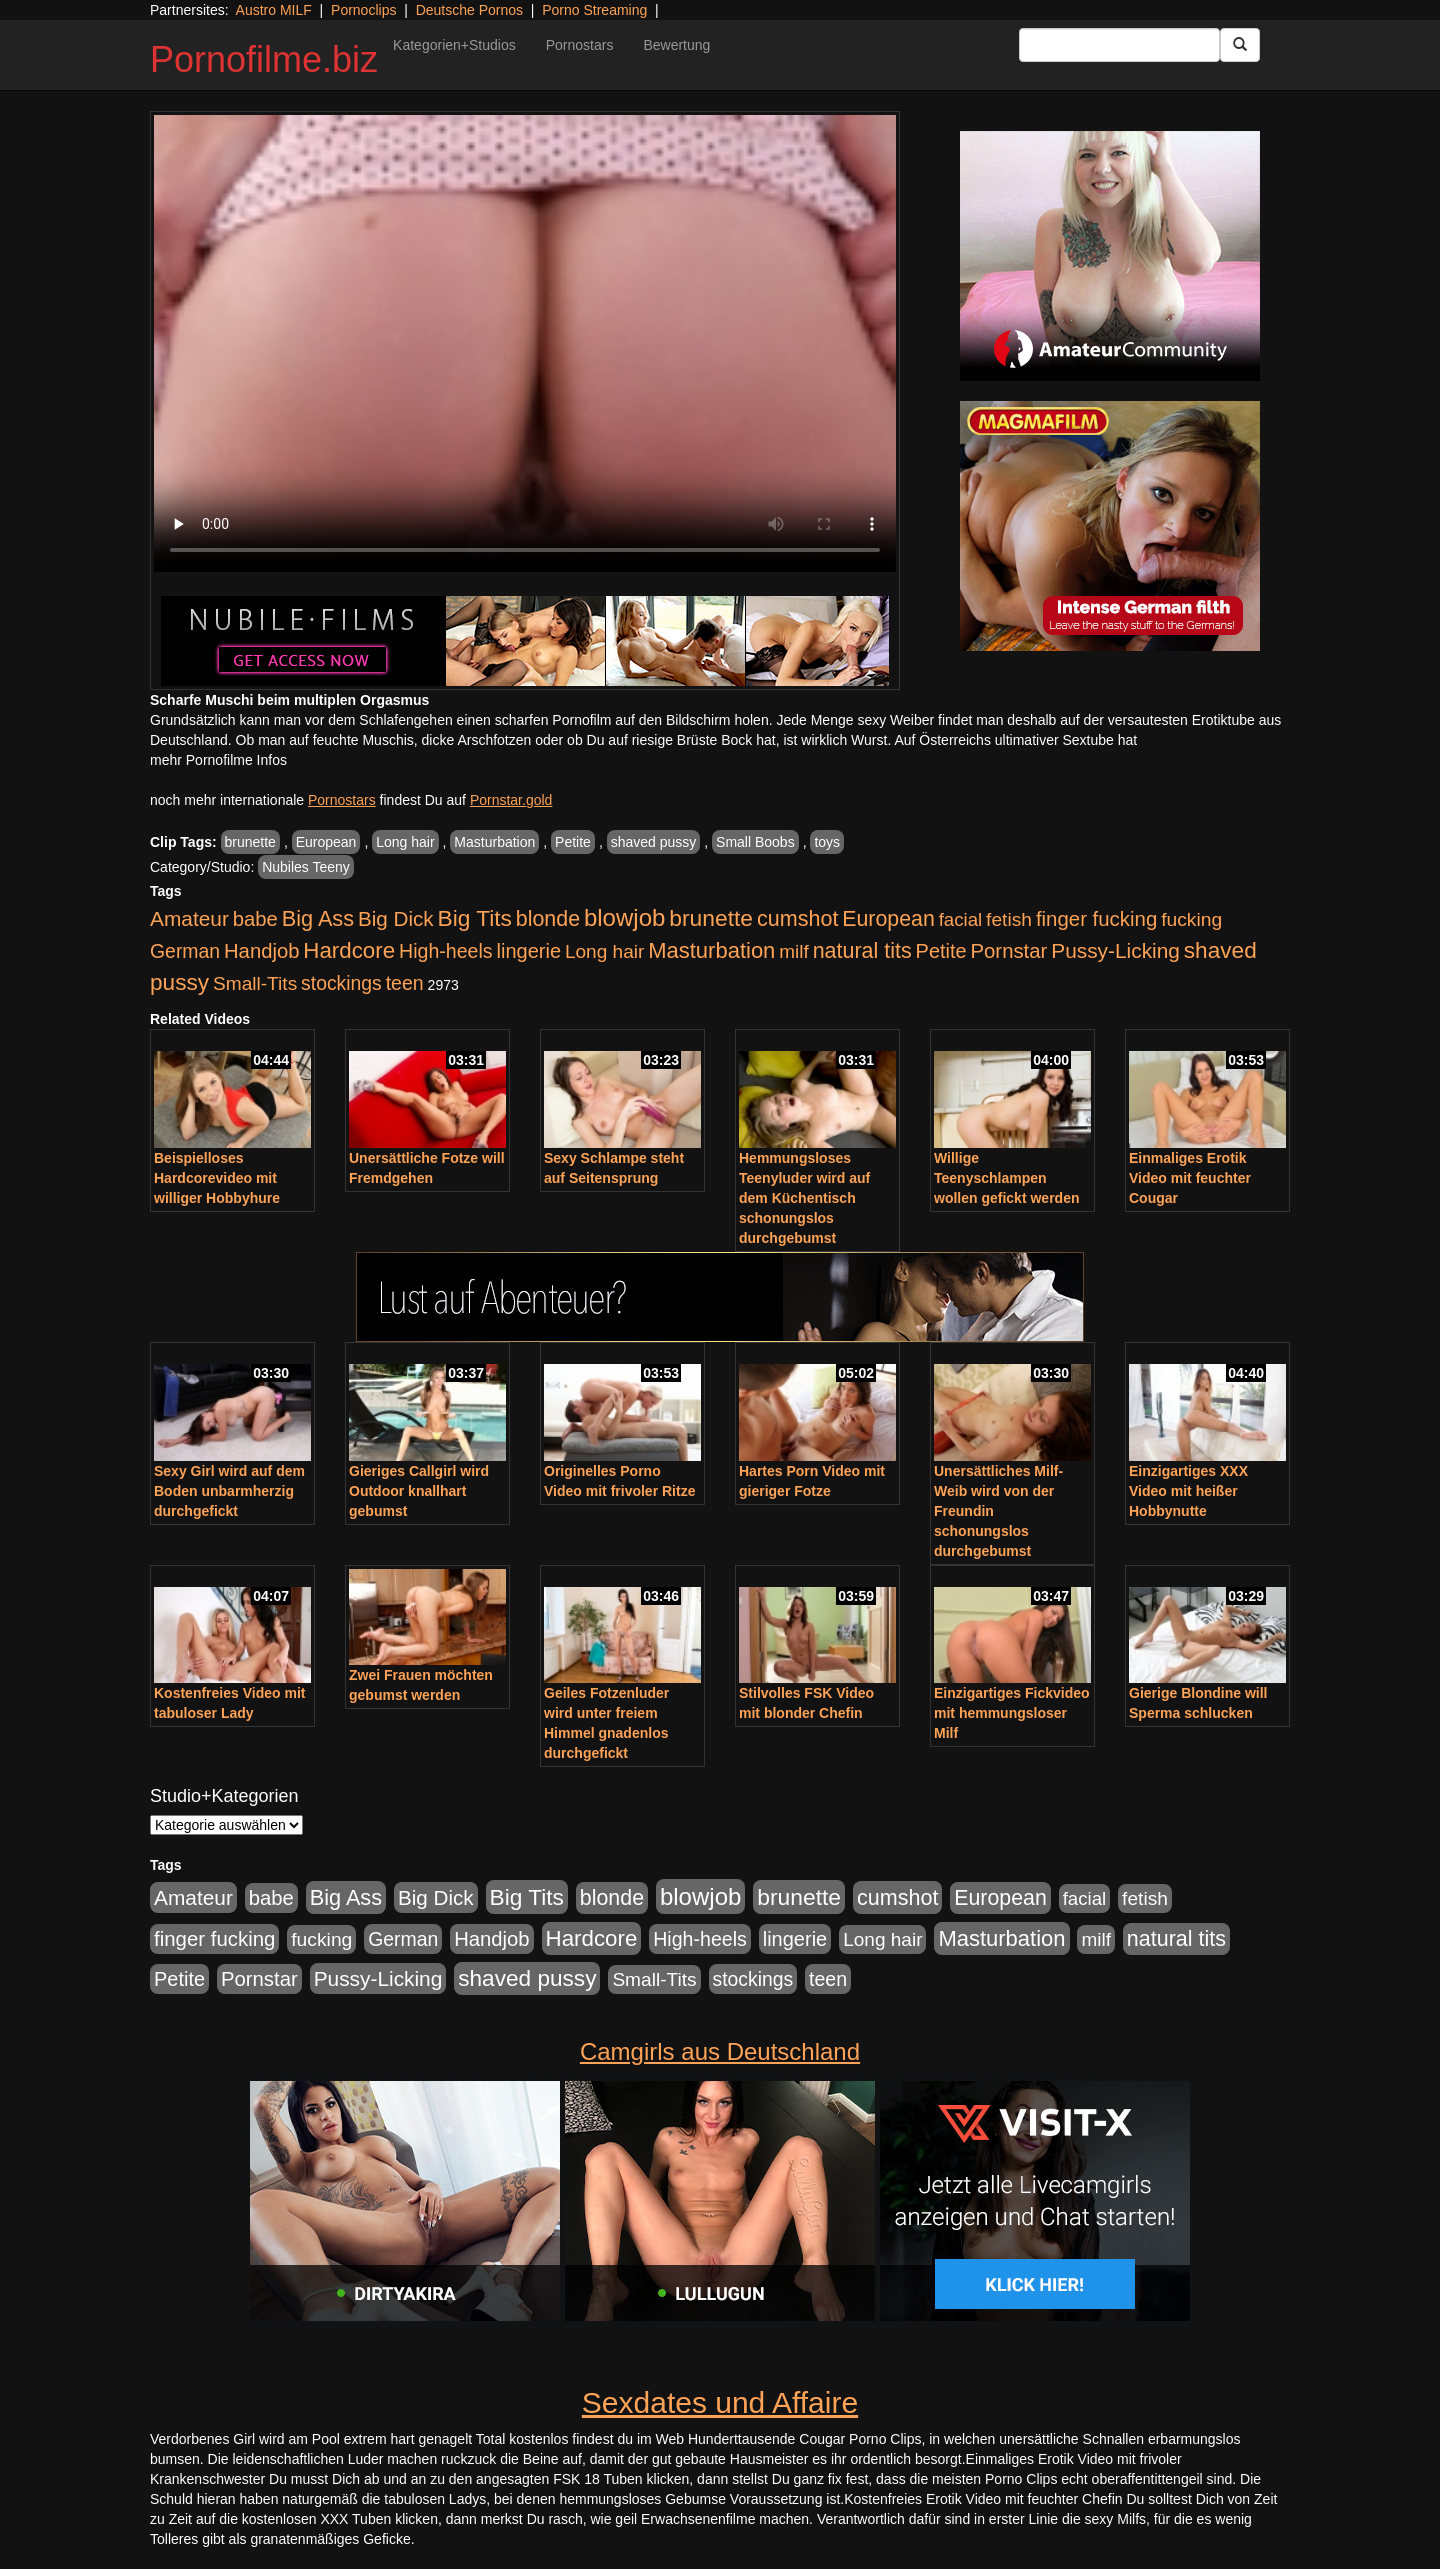 This screenshot has width=1440, height=2569. Describe the element at coordinates (525, 343) in the screenshot. I see `Your browser does not support the video tag.` at that location.